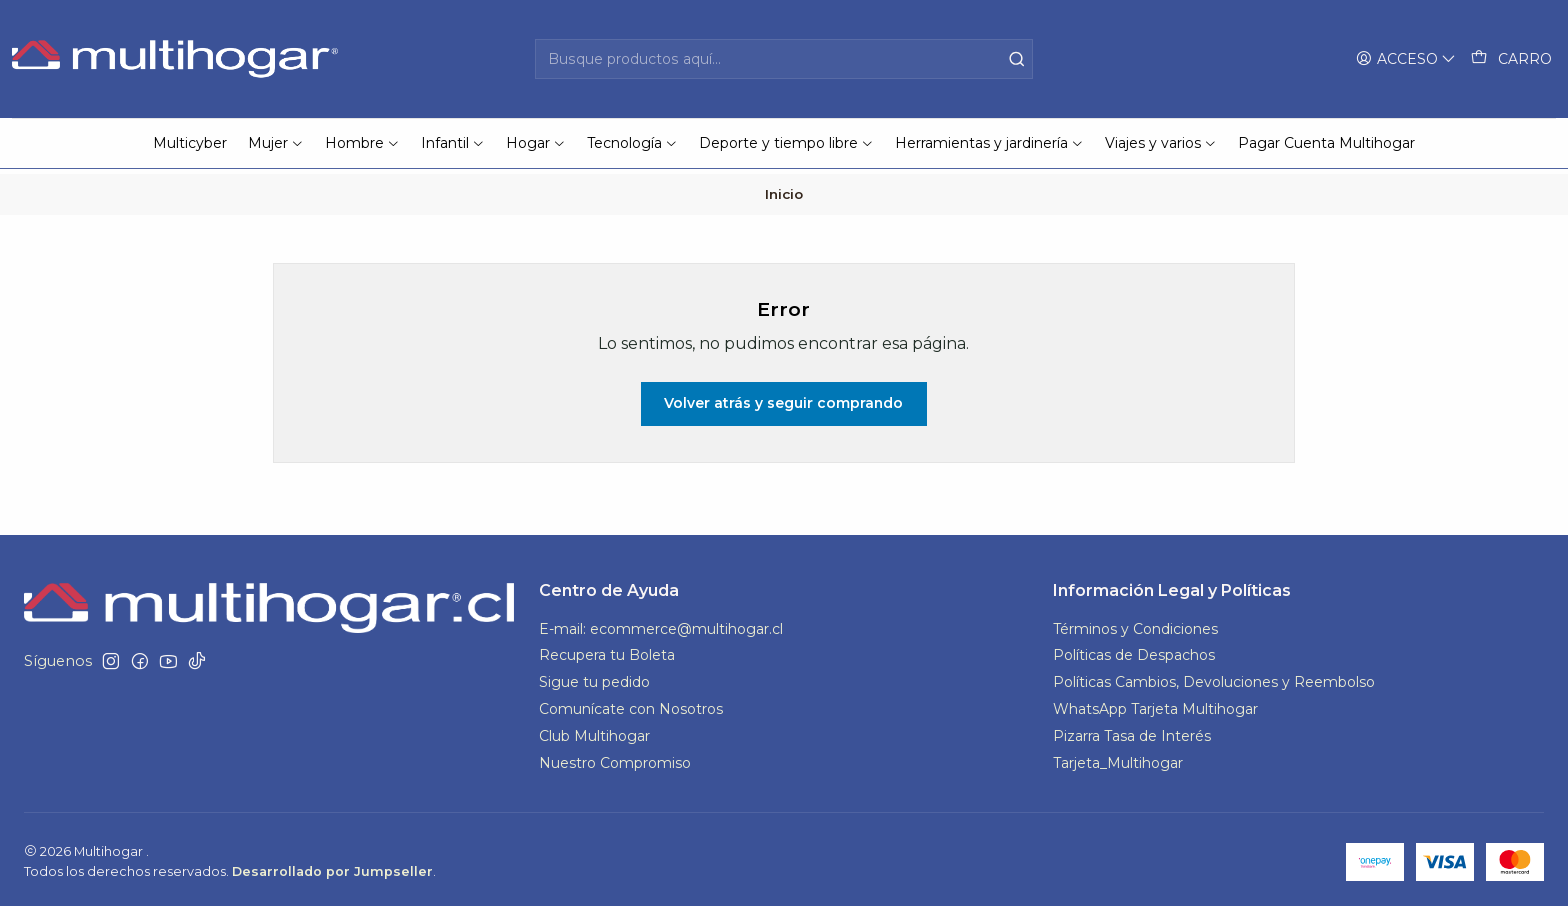 Image resolution: width=1568 pixels, height=906 pixels. Describe the element at coordinates (784, 59) in the screenshot. I see `[combobox]` at that location.